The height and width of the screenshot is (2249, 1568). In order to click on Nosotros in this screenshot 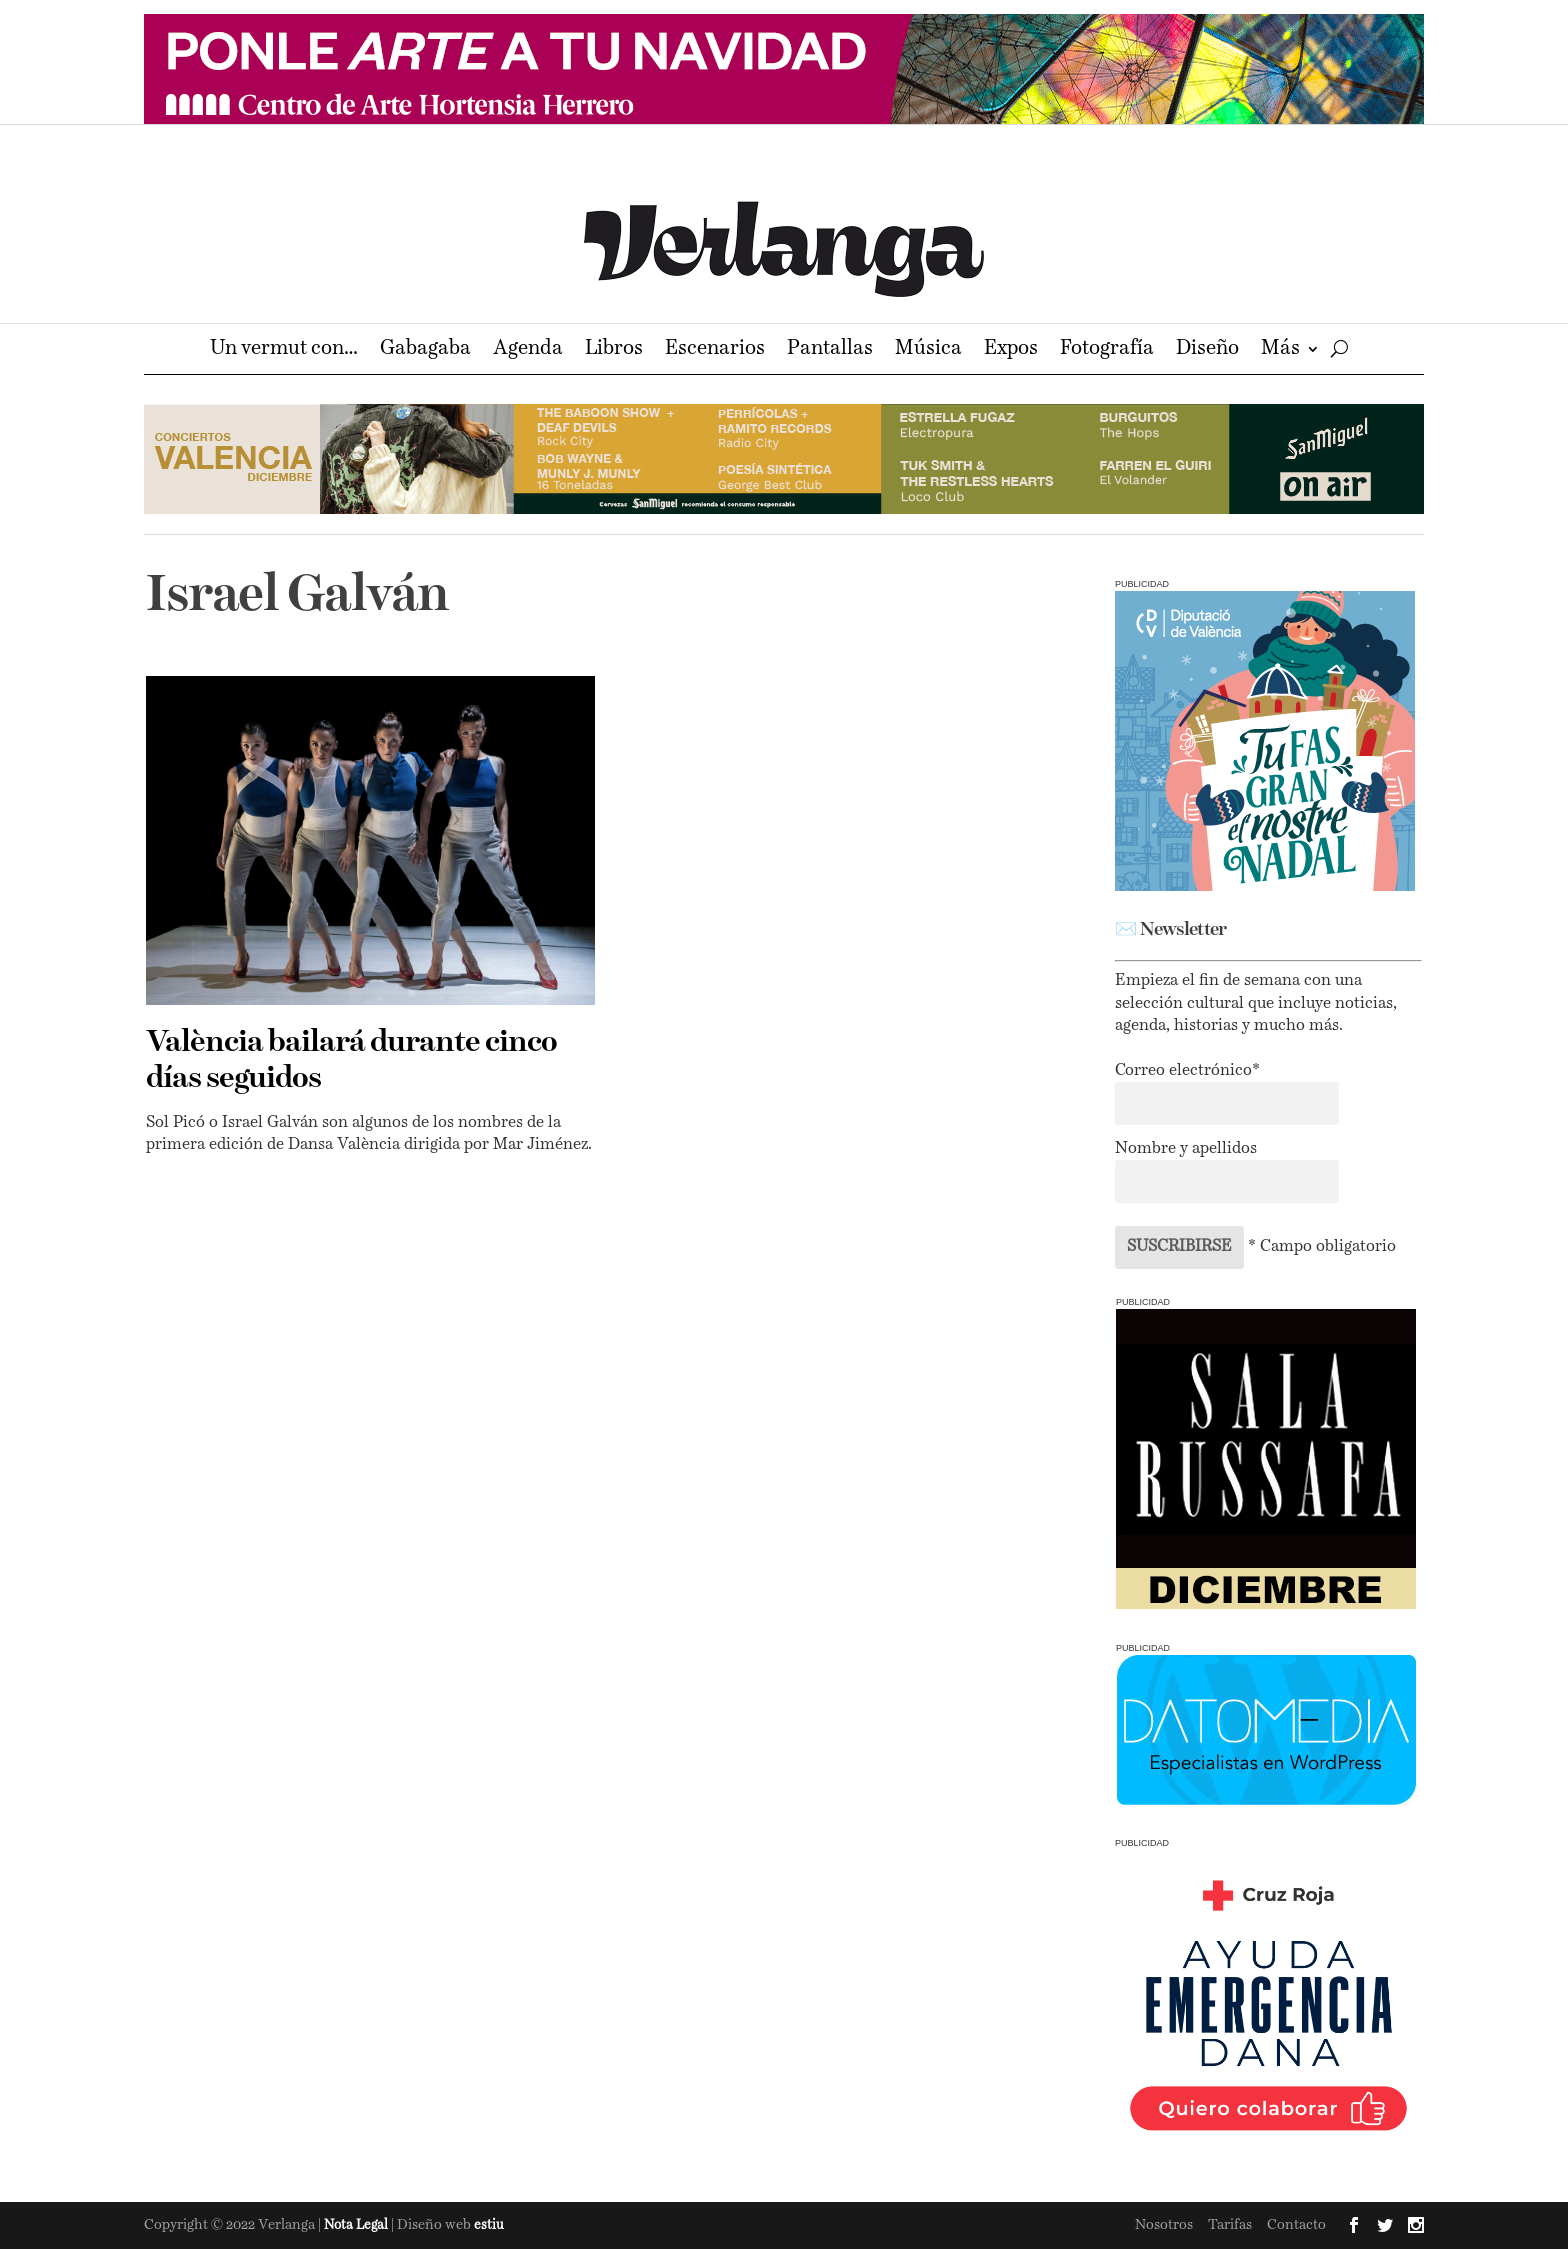, I will do `click(1164, 2225)`.